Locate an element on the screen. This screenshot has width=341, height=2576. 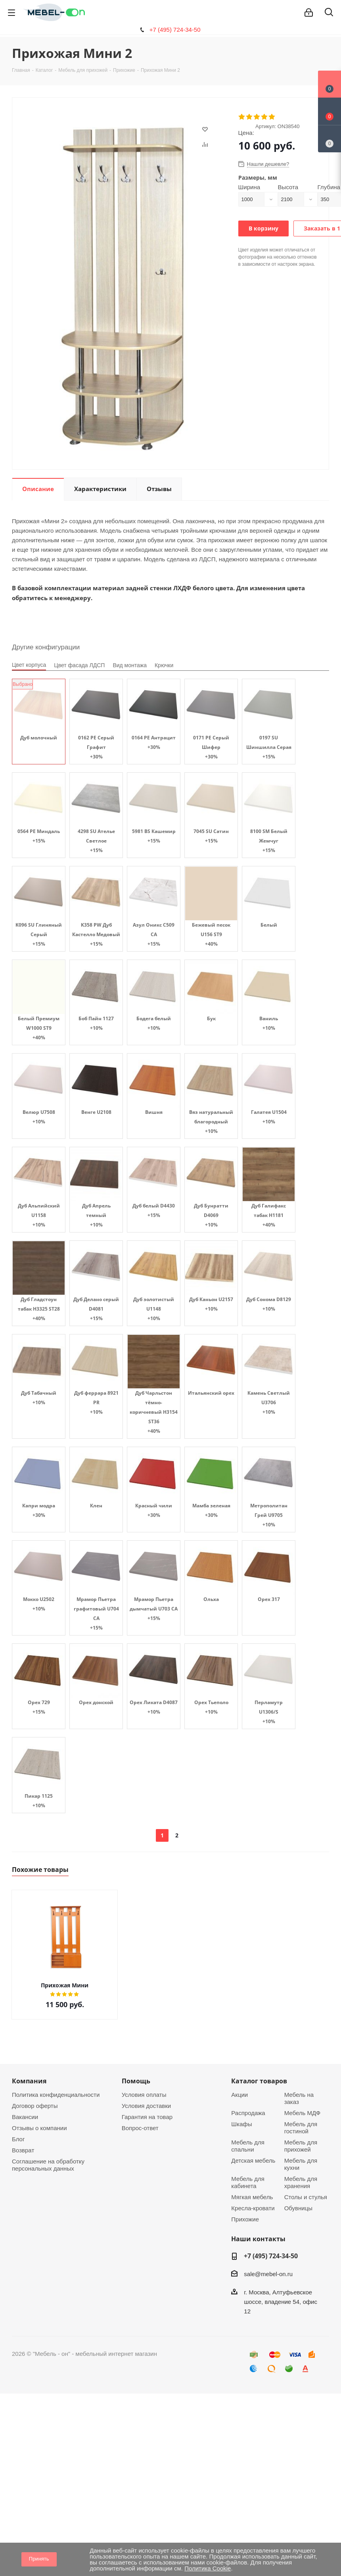
Блог is located at coordinates (18, 2139).